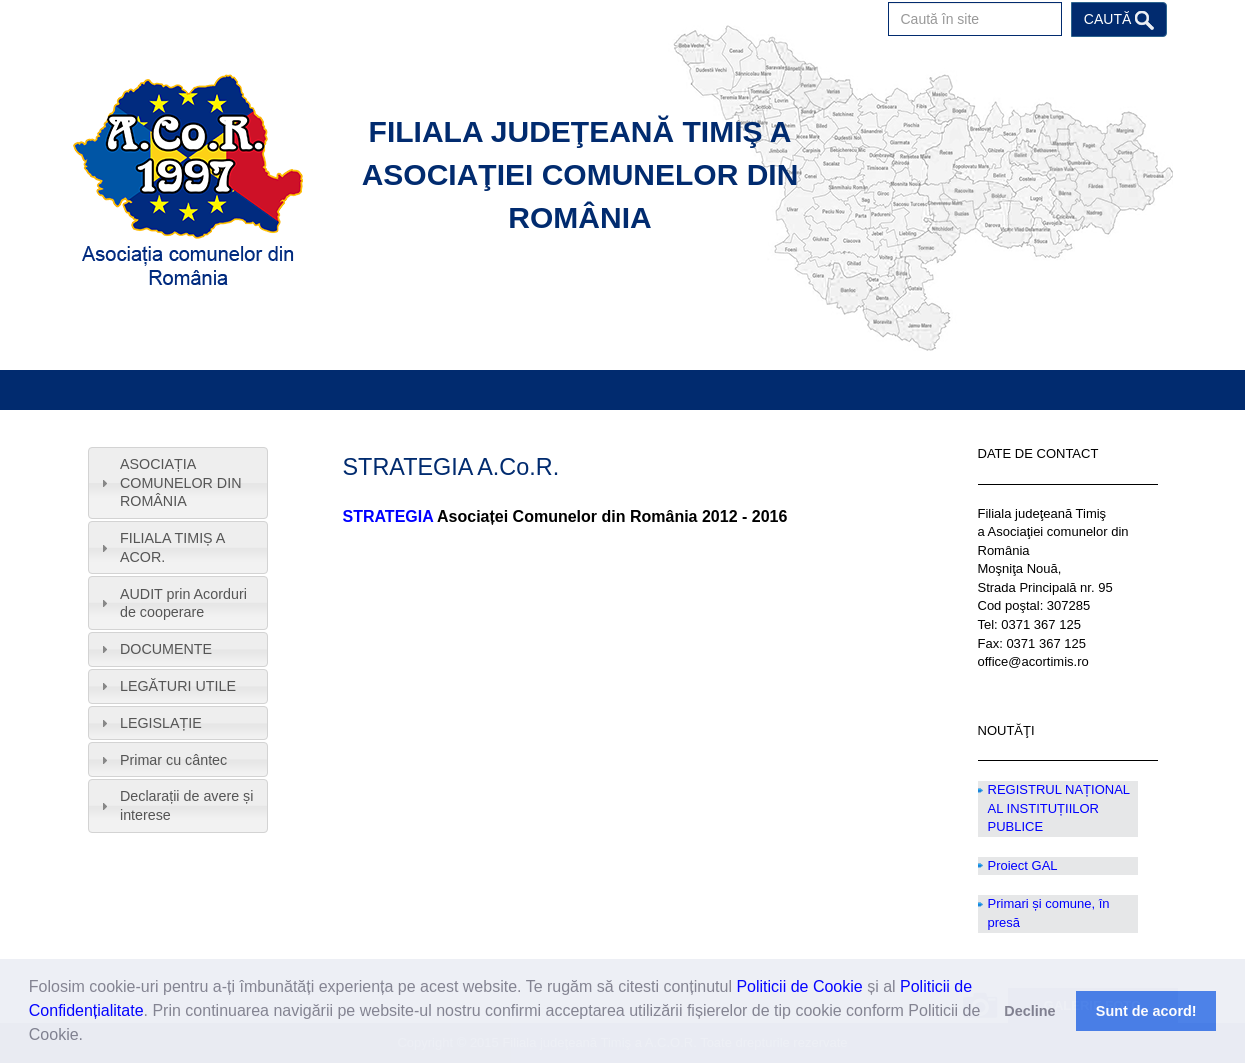 This screenshot has height=1063, width=1245. Describe the element at coordinates (187, 805) in the screenshot. I see `Declarații de avere și interese` at that location.